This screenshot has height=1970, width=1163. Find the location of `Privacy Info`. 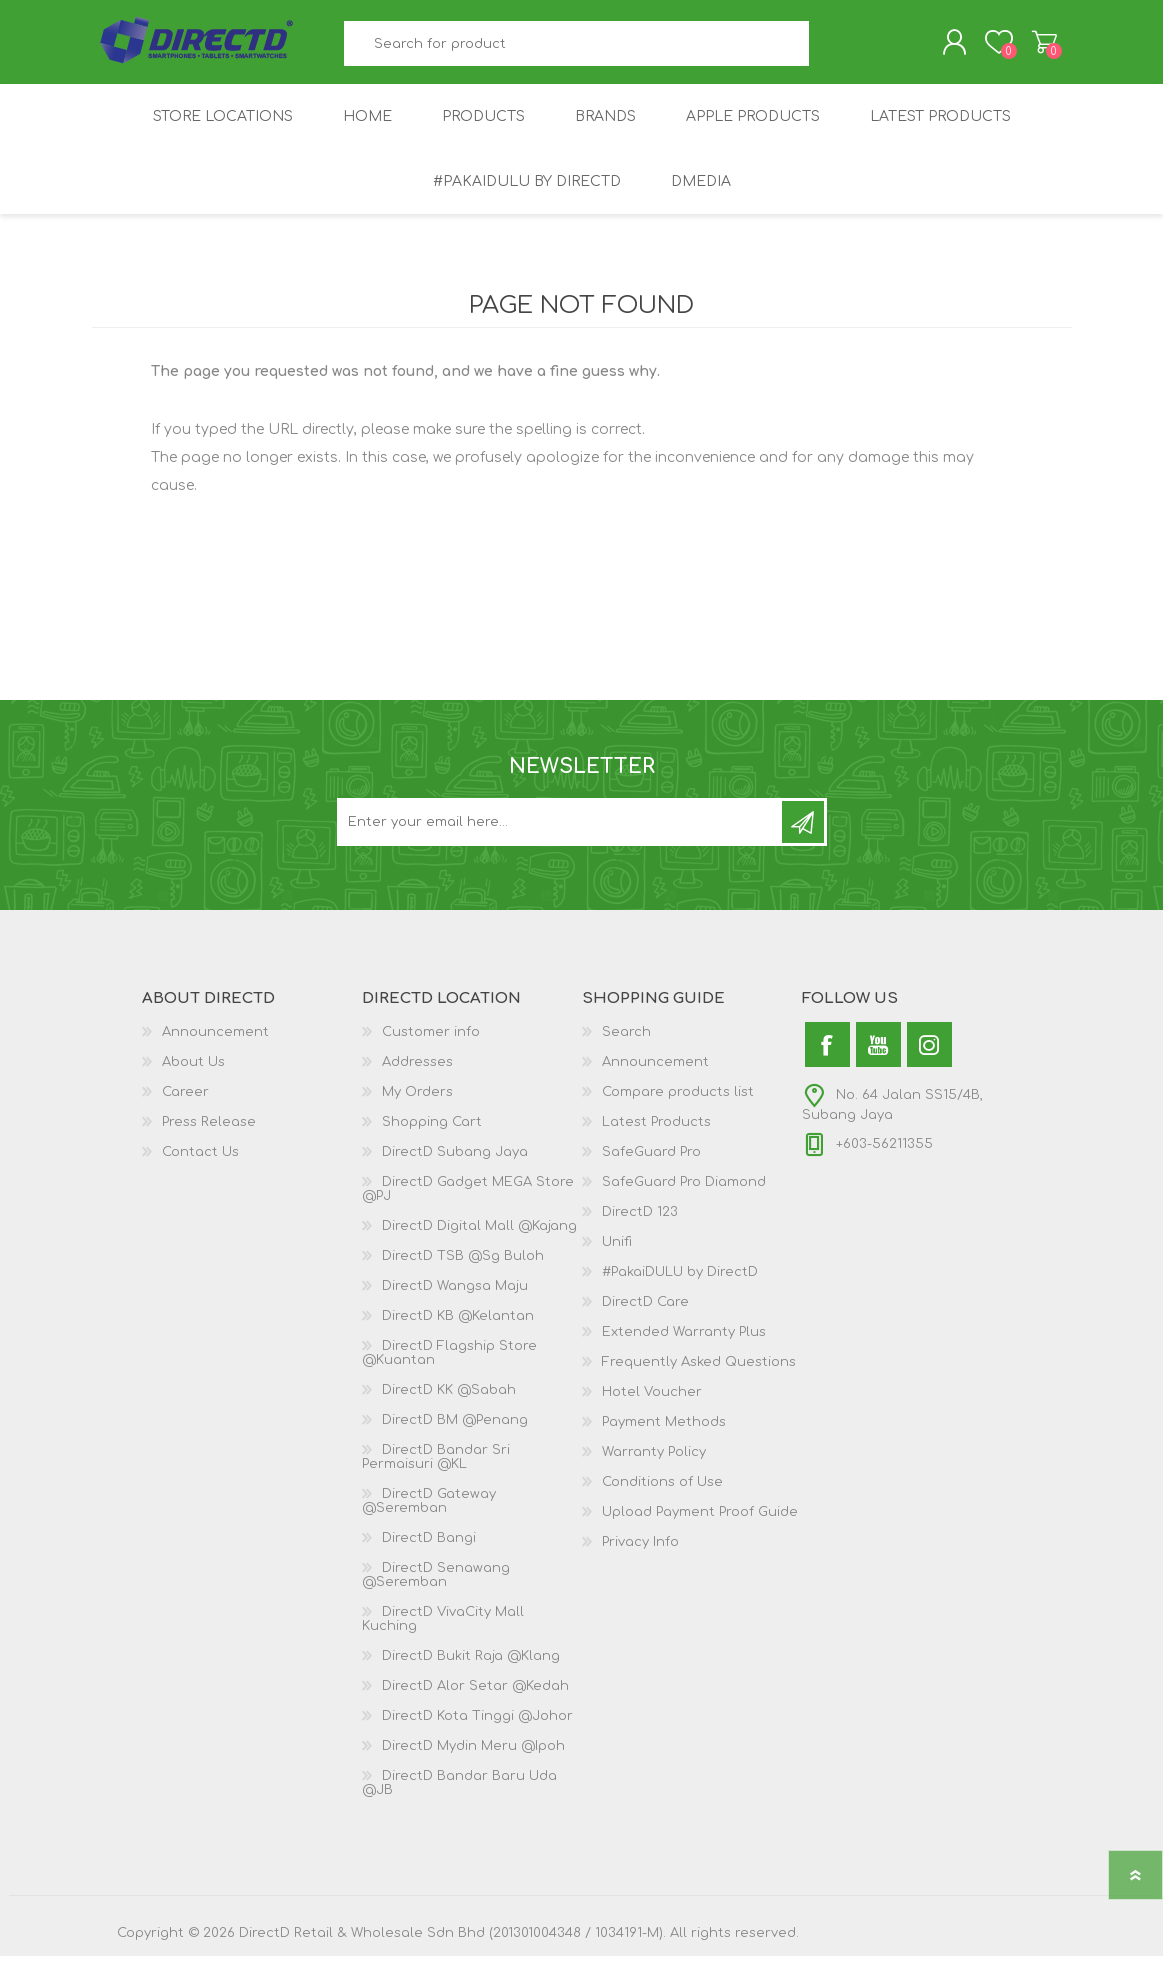

Privacy Info is located at coordinates (640, 1556).